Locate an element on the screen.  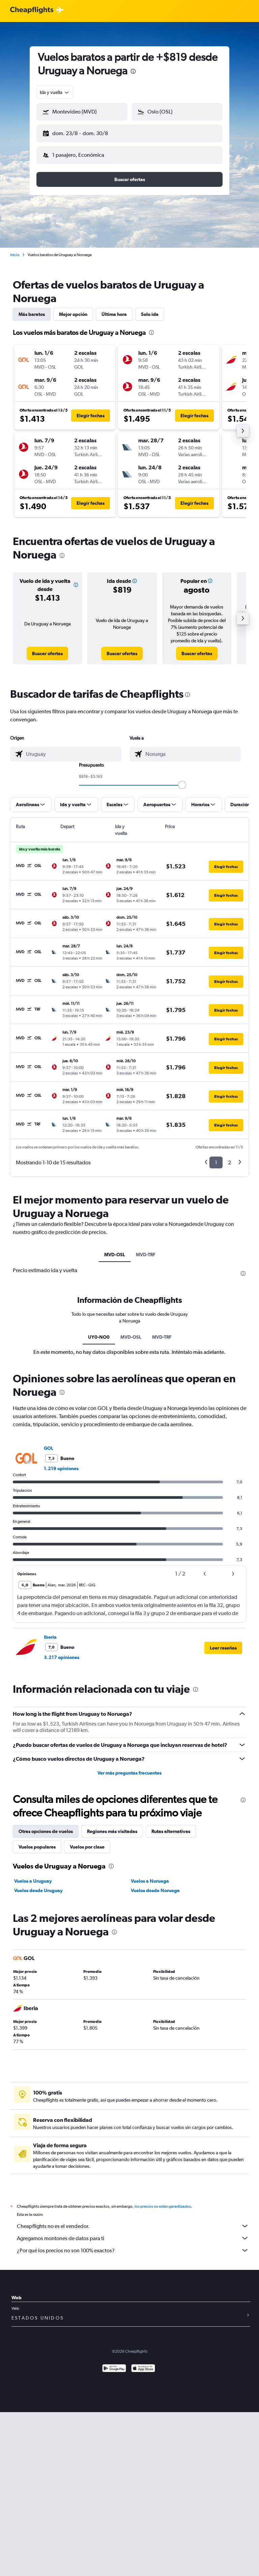
¿Por qué los precios no son 100% exactos? is located at coordinates (133, 2245).